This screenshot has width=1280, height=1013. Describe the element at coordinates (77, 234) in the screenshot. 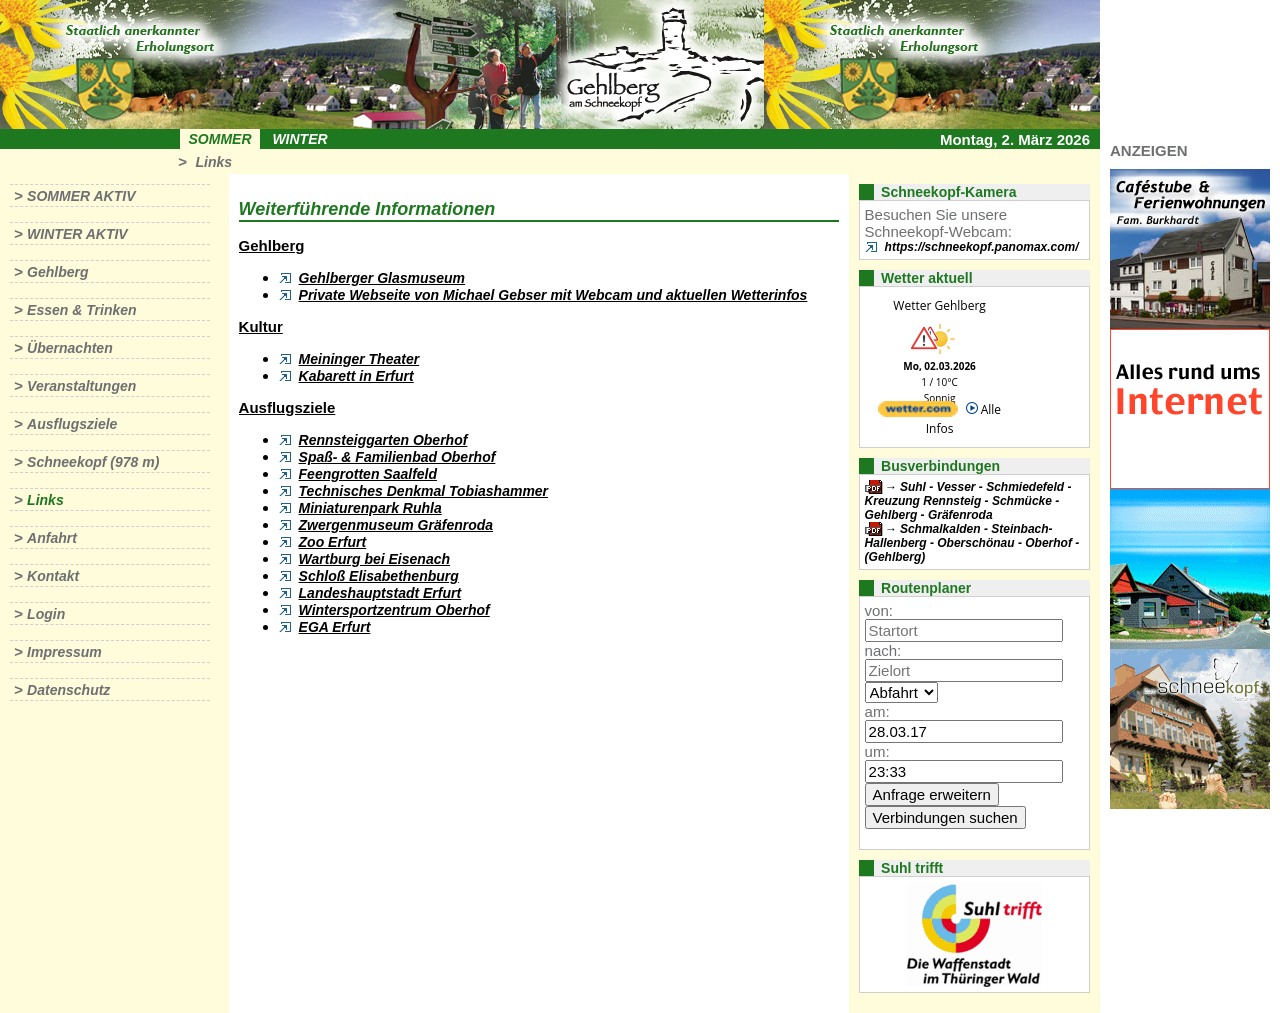

I see `Winter aktiv` at that location.